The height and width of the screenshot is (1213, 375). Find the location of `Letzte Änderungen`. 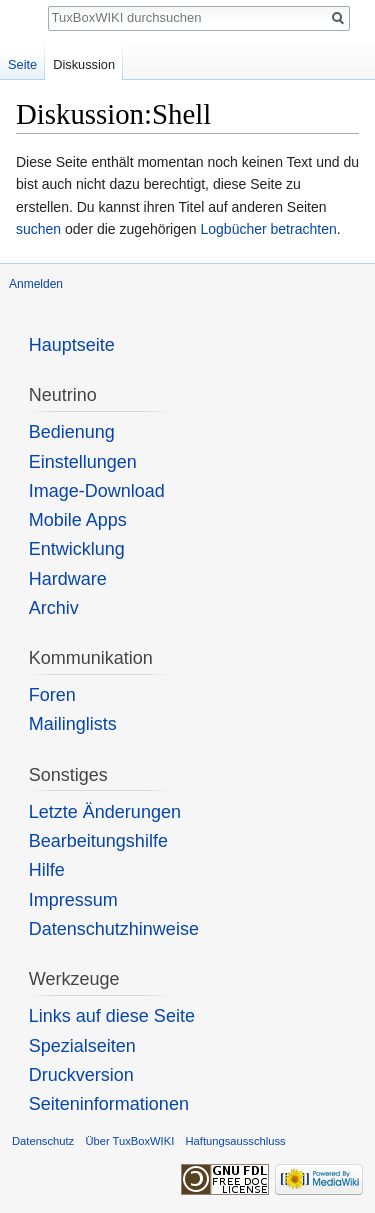

Letzte Änderungen is located at coordinates (105, 812).